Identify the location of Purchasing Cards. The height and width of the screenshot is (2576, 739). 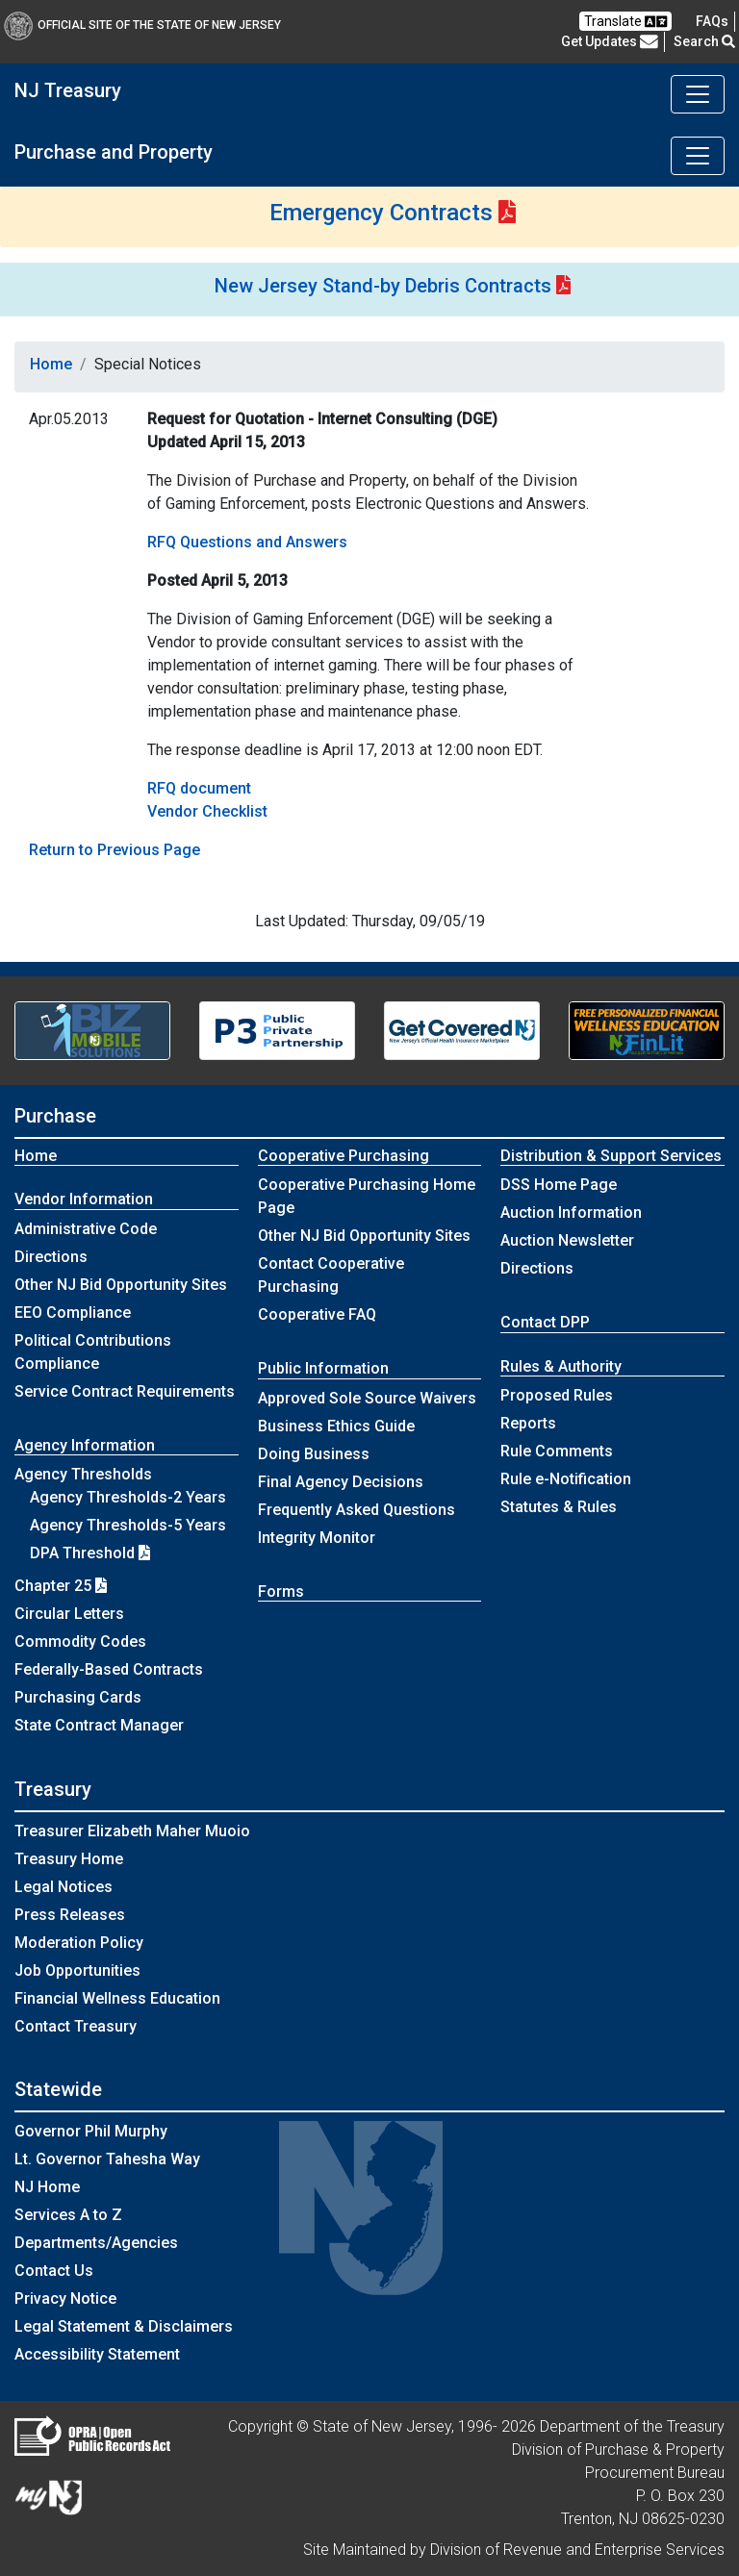
(77, 1697).